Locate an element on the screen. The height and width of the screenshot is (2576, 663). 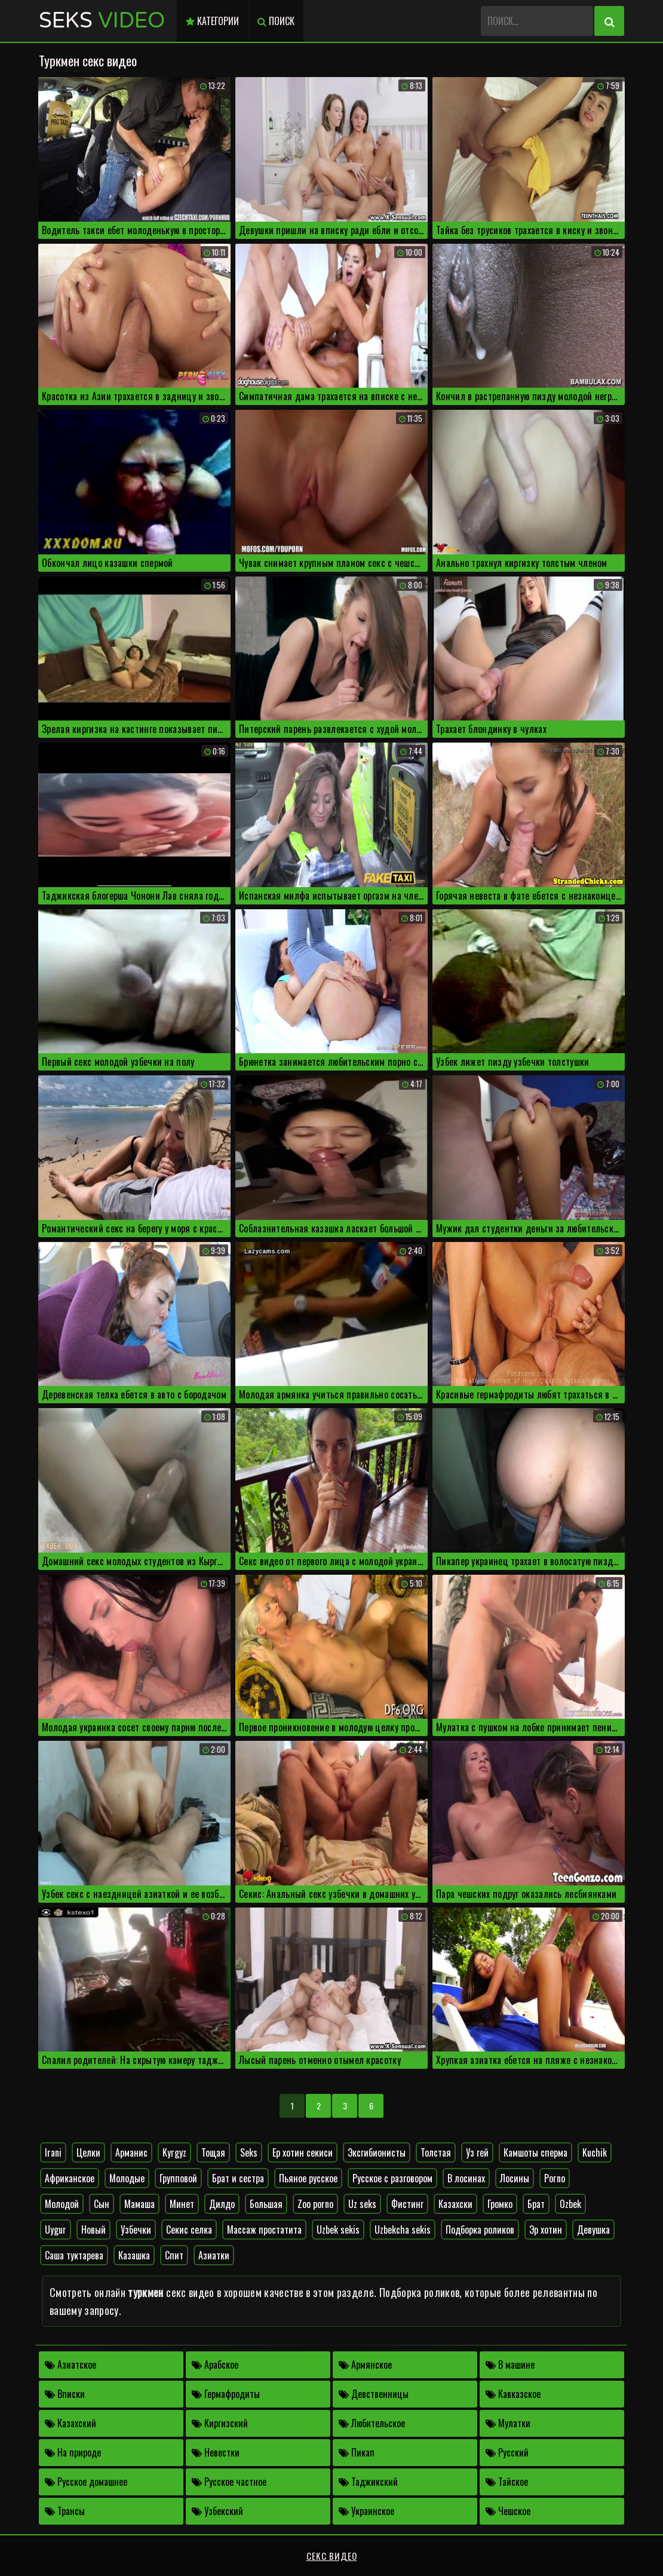
Камшоты сперма is located at coordinates (535, 2152).